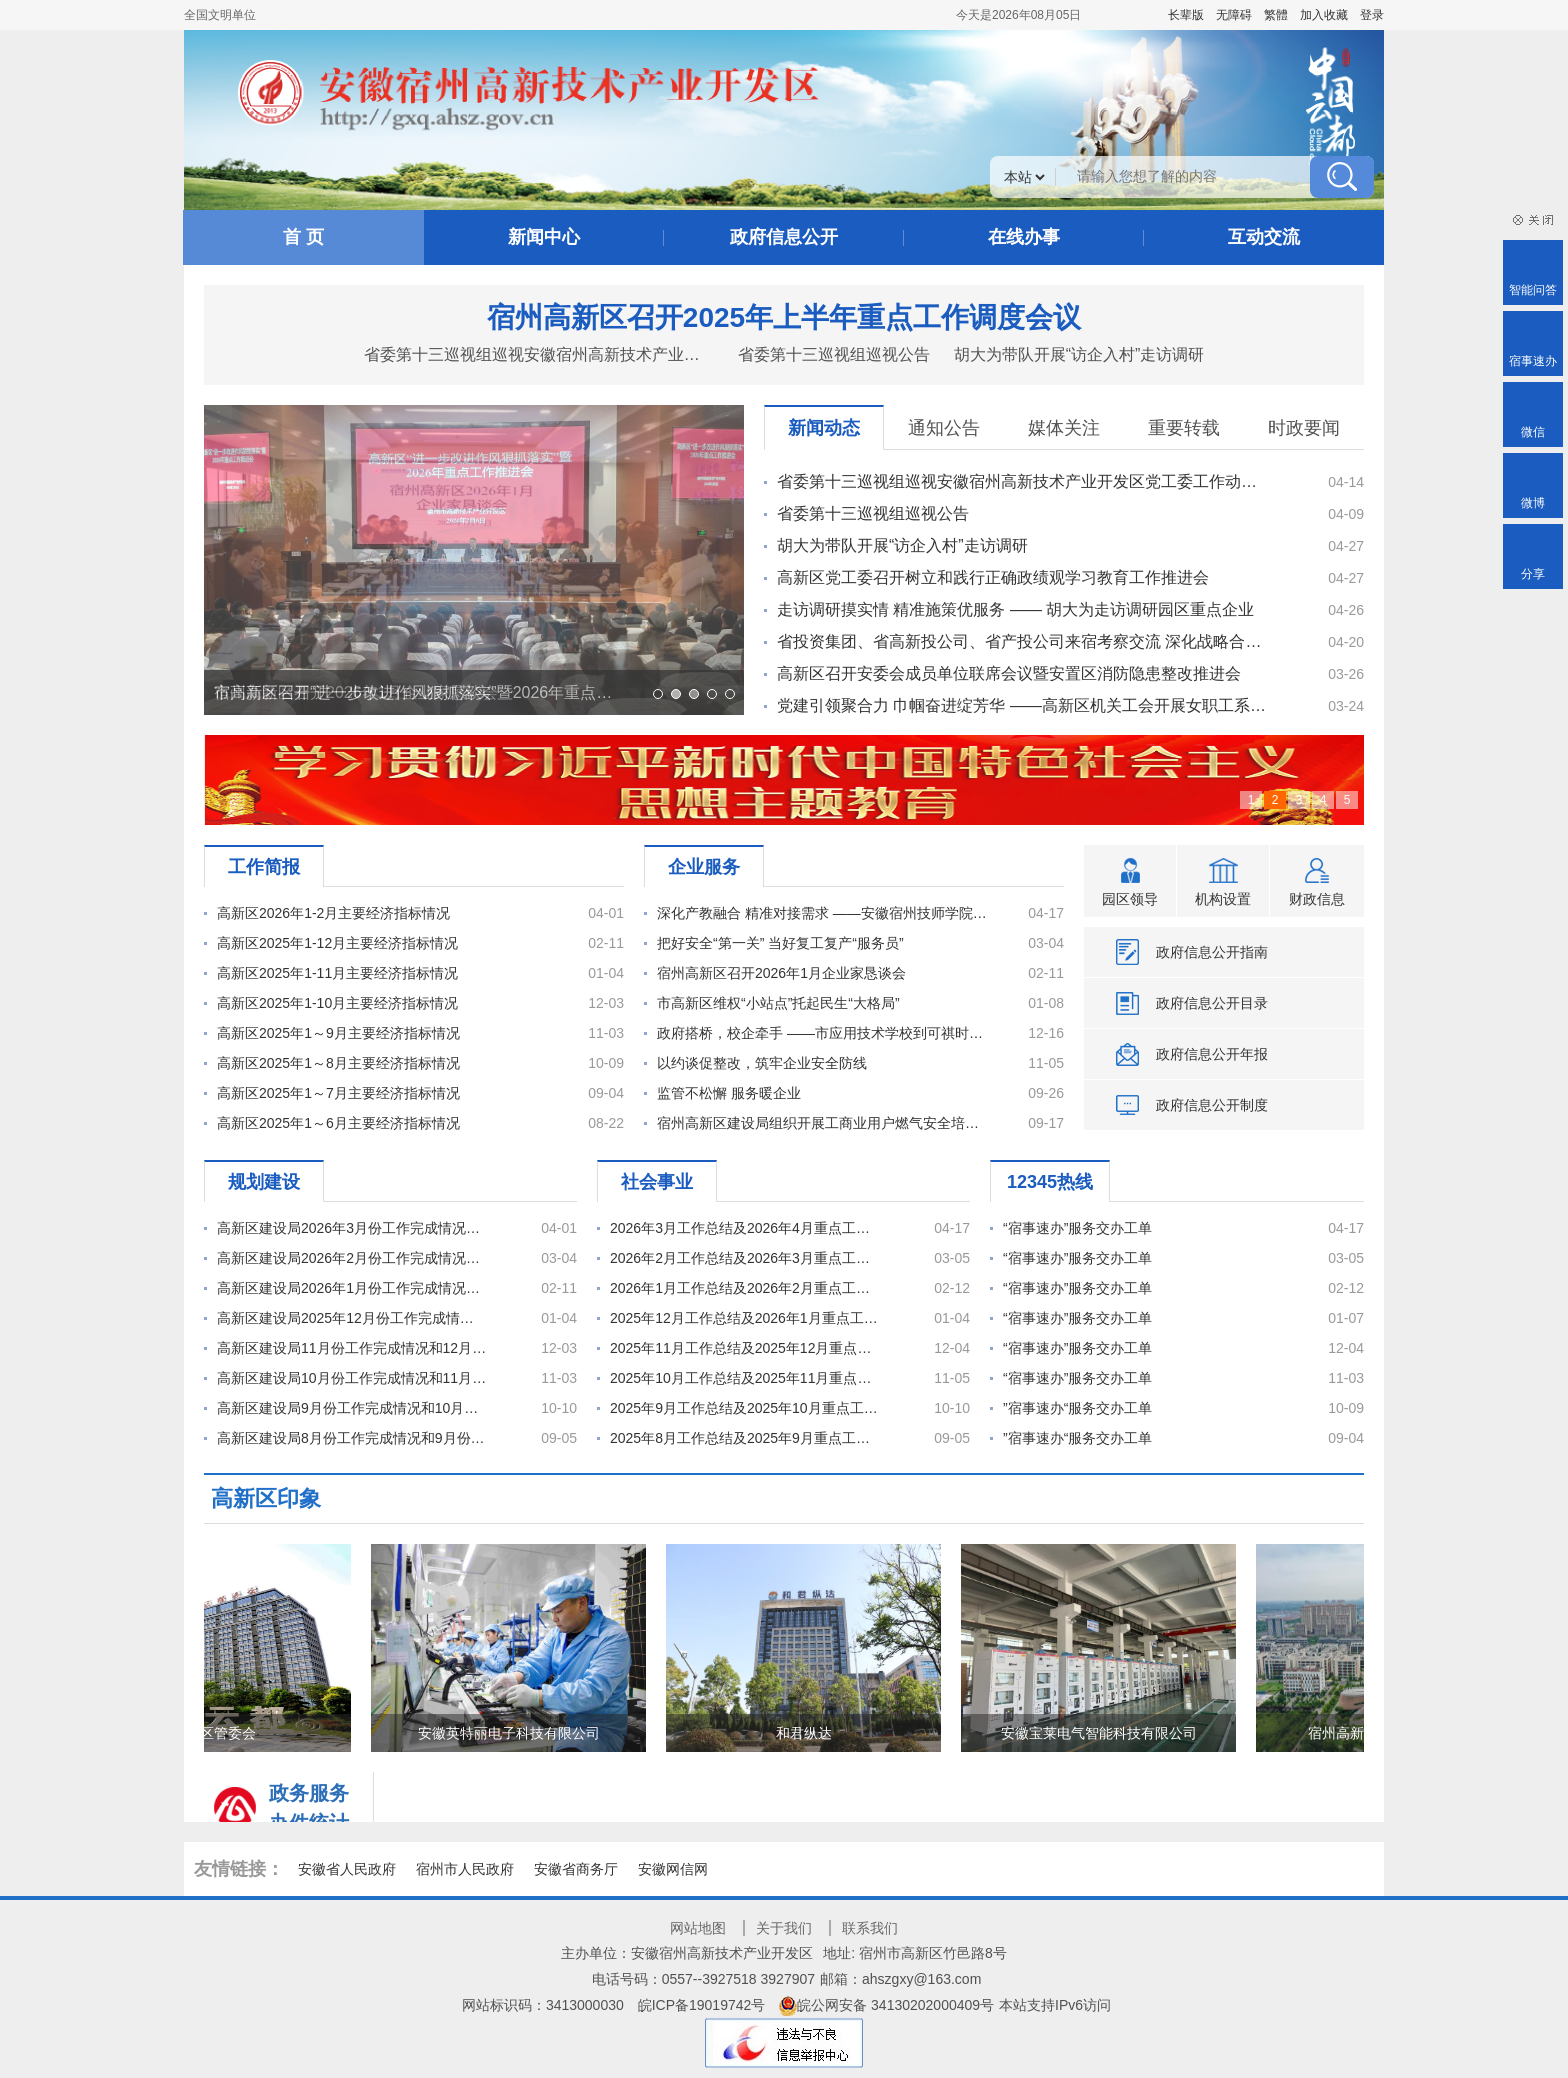 This screenshot has height=2078, width=1568. What do you see at coordinates (784, 237) in the screenshot?
I see `政府信息公开` at bounding box center [784, 237].